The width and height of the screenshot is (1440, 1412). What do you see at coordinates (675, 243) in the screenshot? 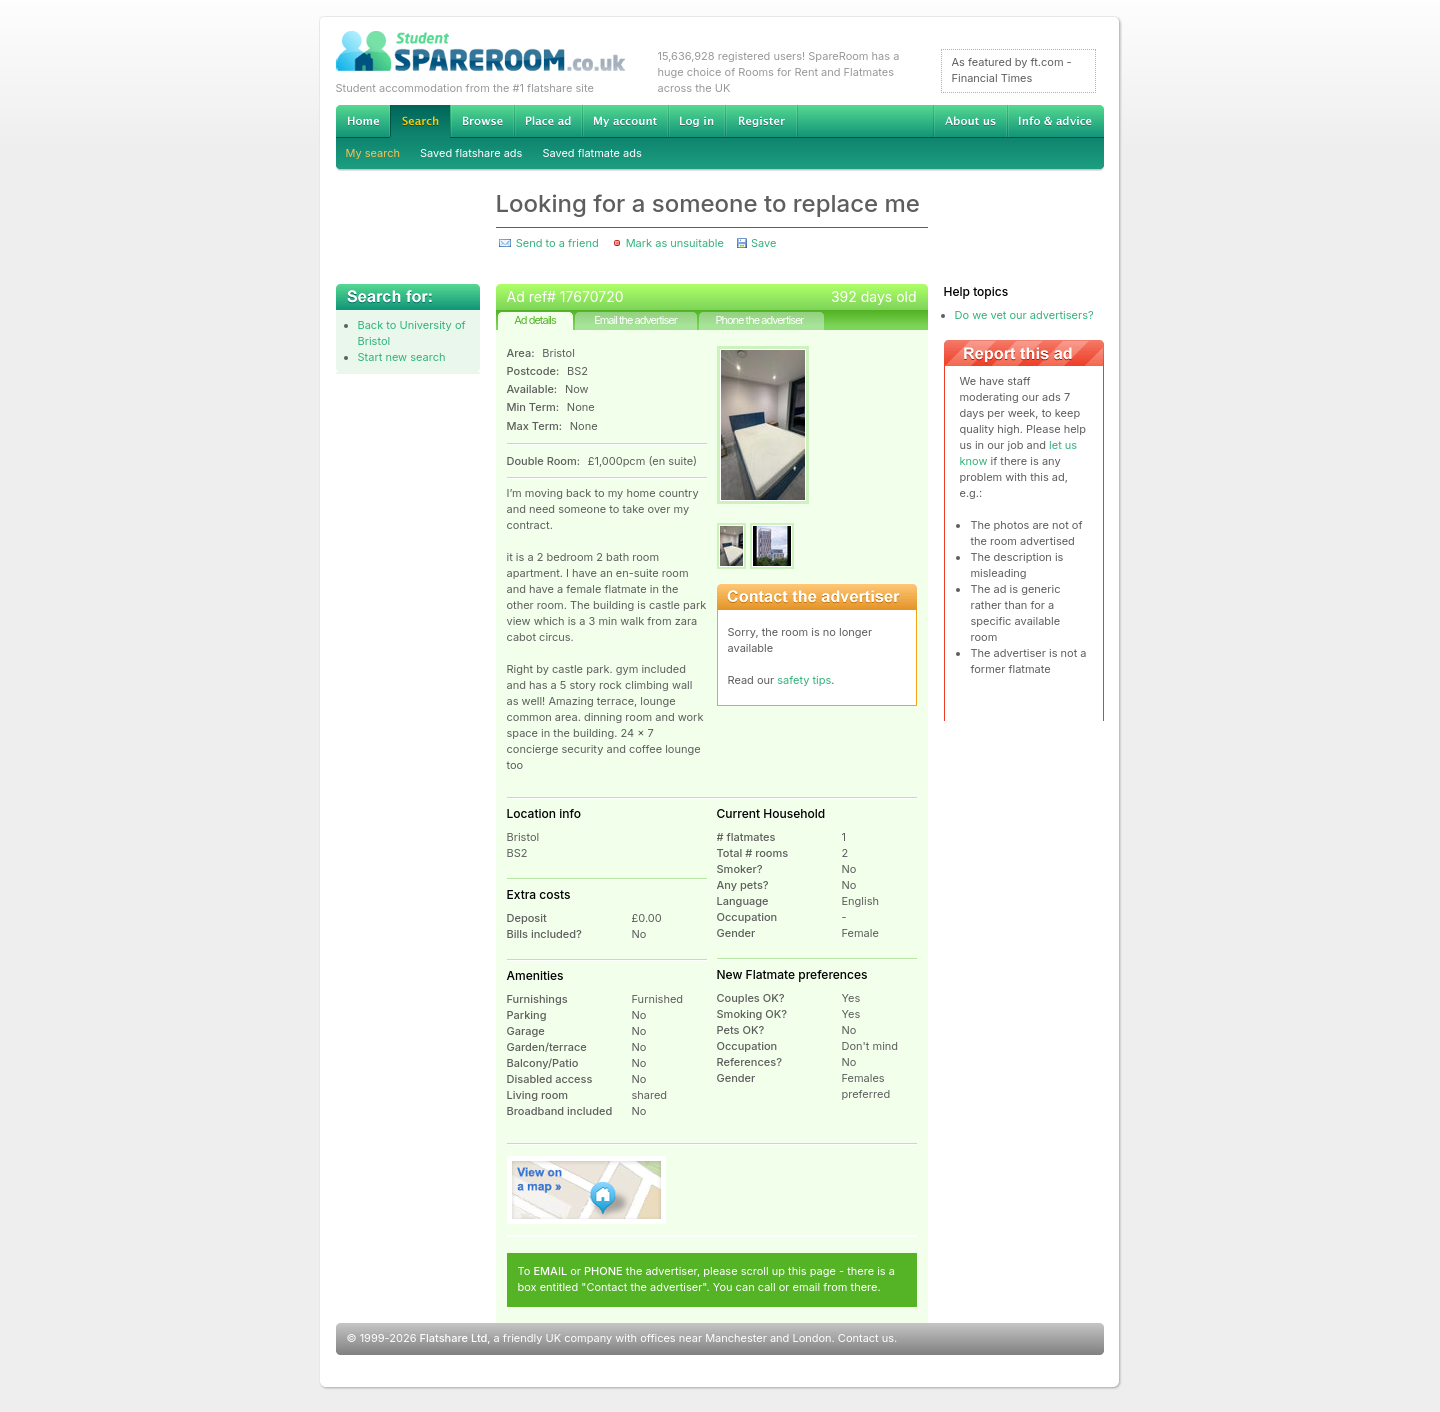
I see `Mark as unsuitable` at bounding box center [675, 243].